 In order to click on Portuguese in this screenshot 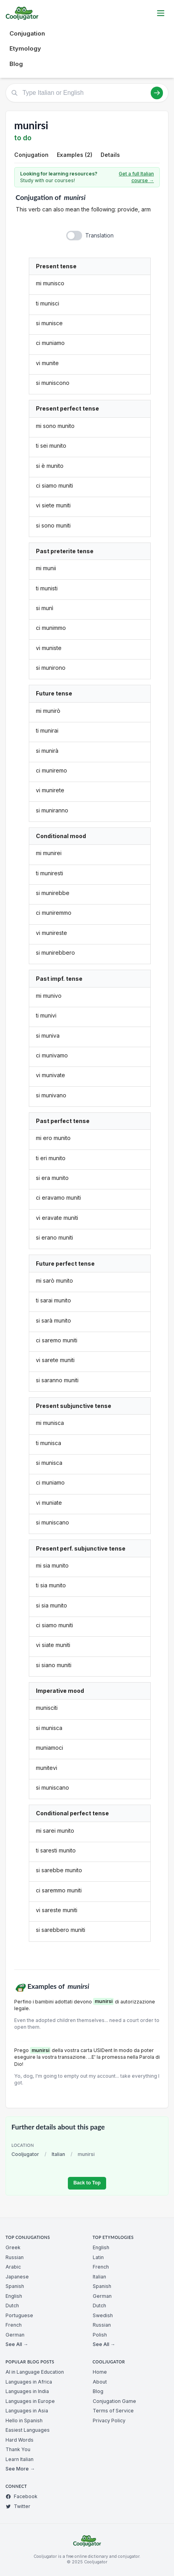, I will do `click(19, 2315)`.